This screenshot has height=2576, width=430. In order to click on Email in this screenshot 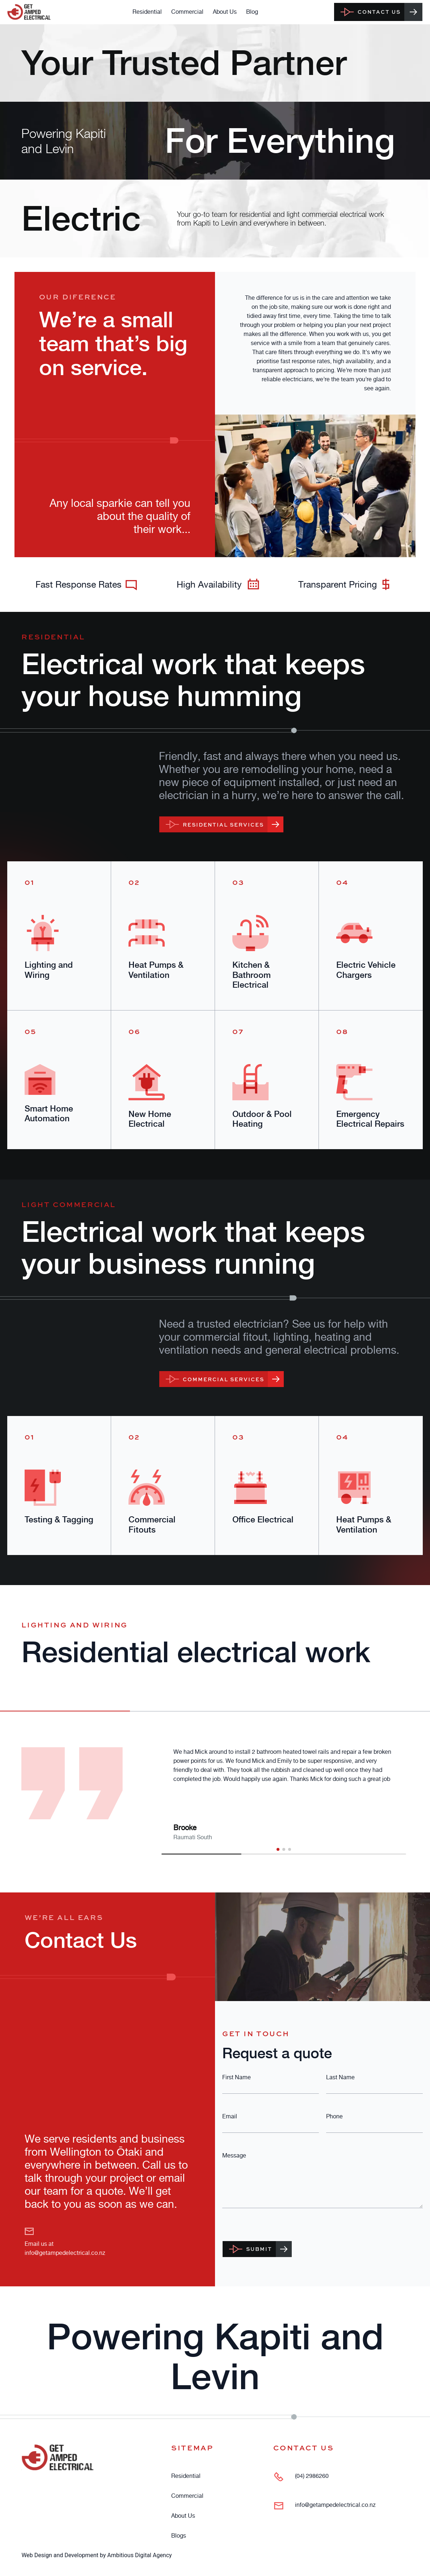, I will do `click(229, 2116)`.